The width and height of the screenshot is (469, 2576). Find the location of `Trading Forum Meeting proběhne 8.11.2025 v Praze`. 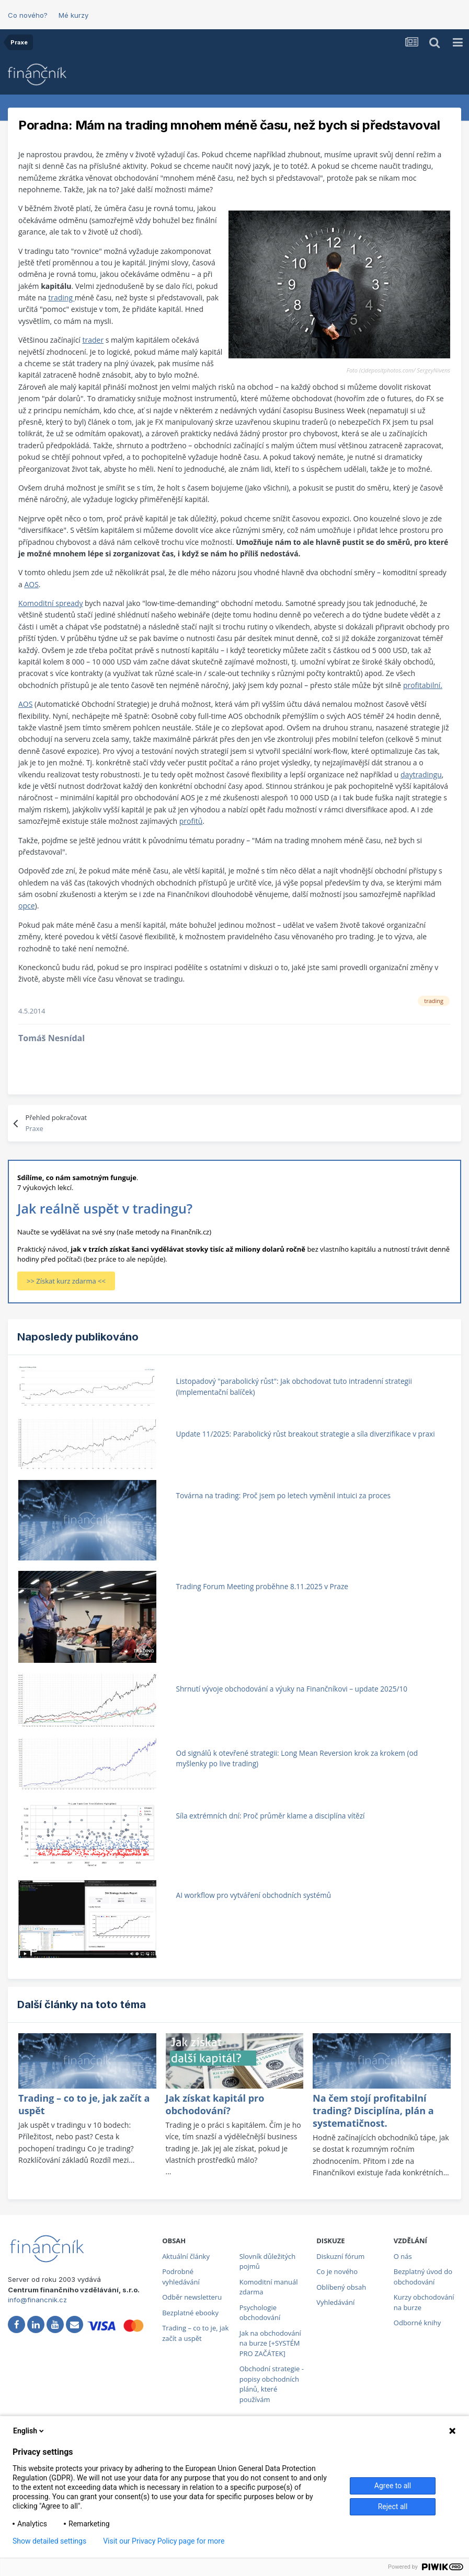

Trading Forum Meeting proběhne 8.11.2025 v Praze is located at coordinates (262, 1586).